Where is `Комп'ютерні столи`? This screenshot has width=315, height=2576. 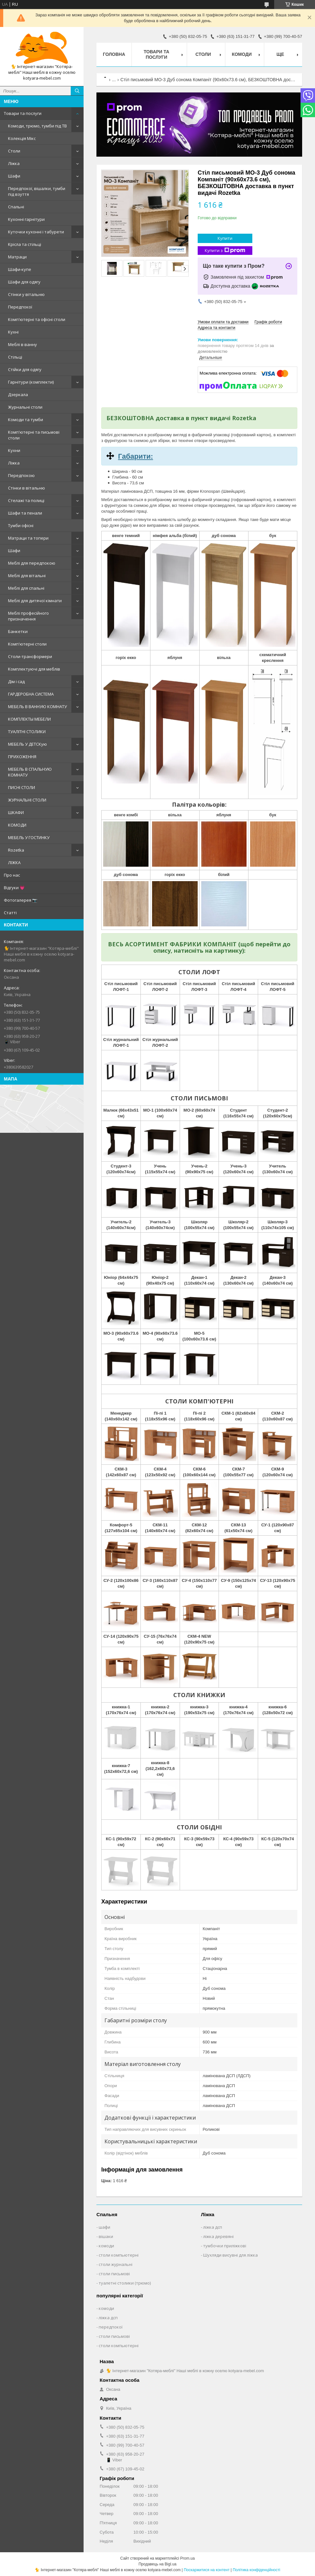 Комп'ютерні столи is located at coordinates (27, 644).